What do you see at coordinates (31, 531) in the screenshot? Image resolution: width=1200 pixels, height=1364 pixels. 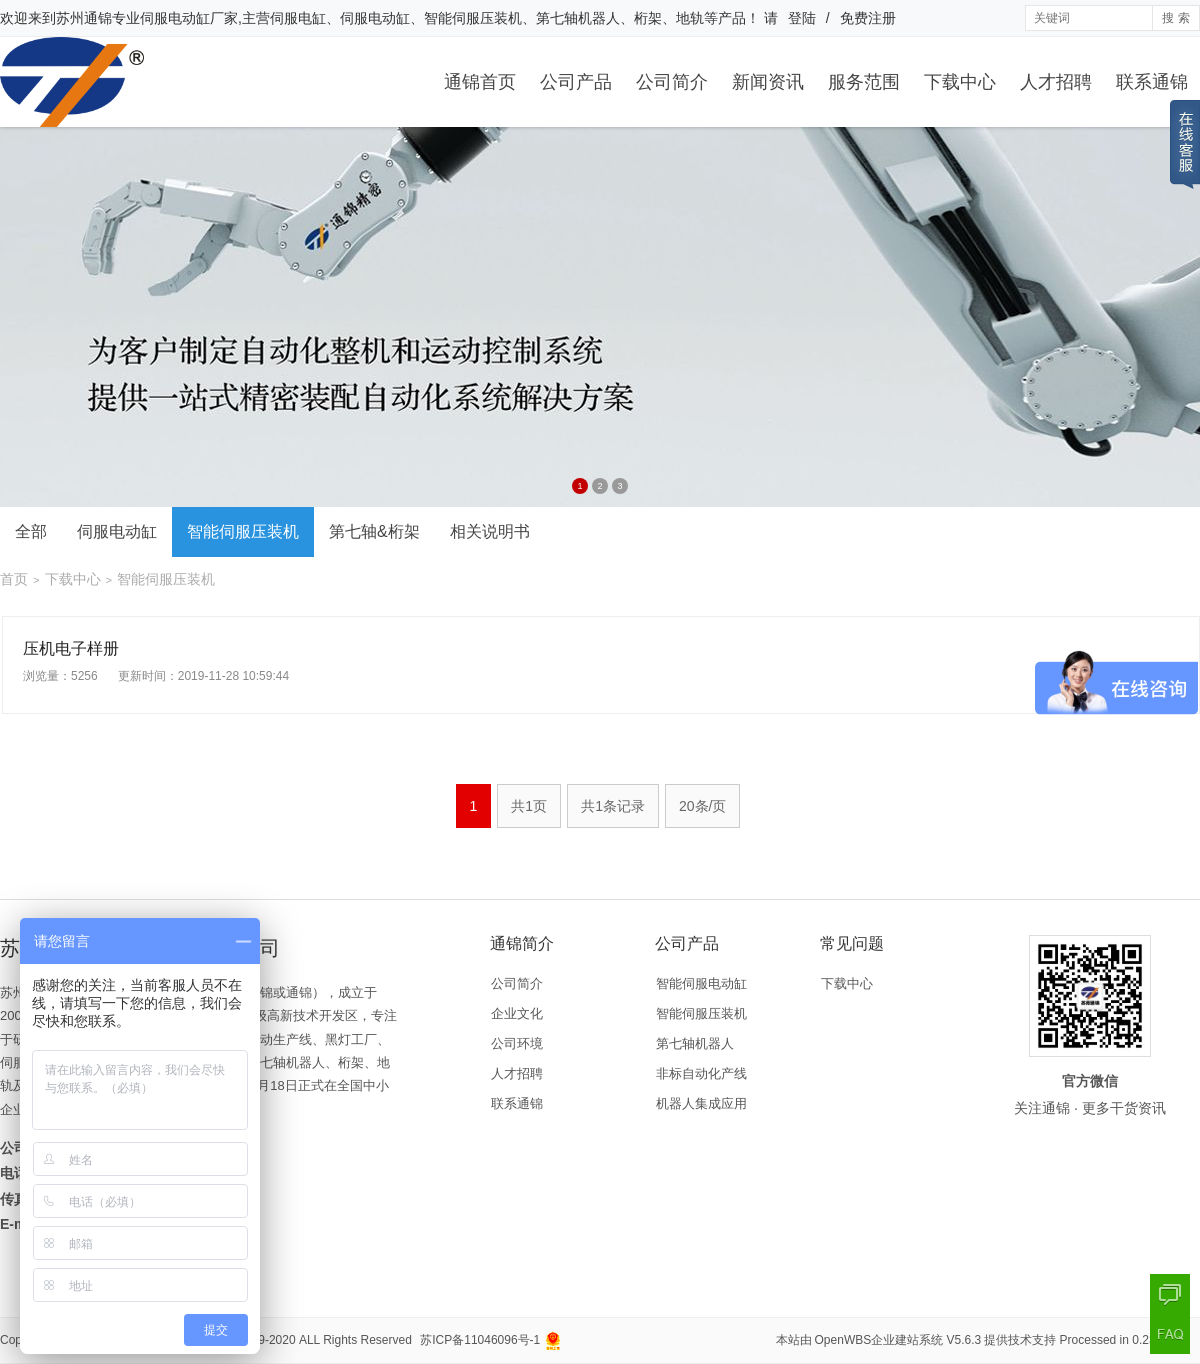 I see `全部` at bounding box center [31, 531].